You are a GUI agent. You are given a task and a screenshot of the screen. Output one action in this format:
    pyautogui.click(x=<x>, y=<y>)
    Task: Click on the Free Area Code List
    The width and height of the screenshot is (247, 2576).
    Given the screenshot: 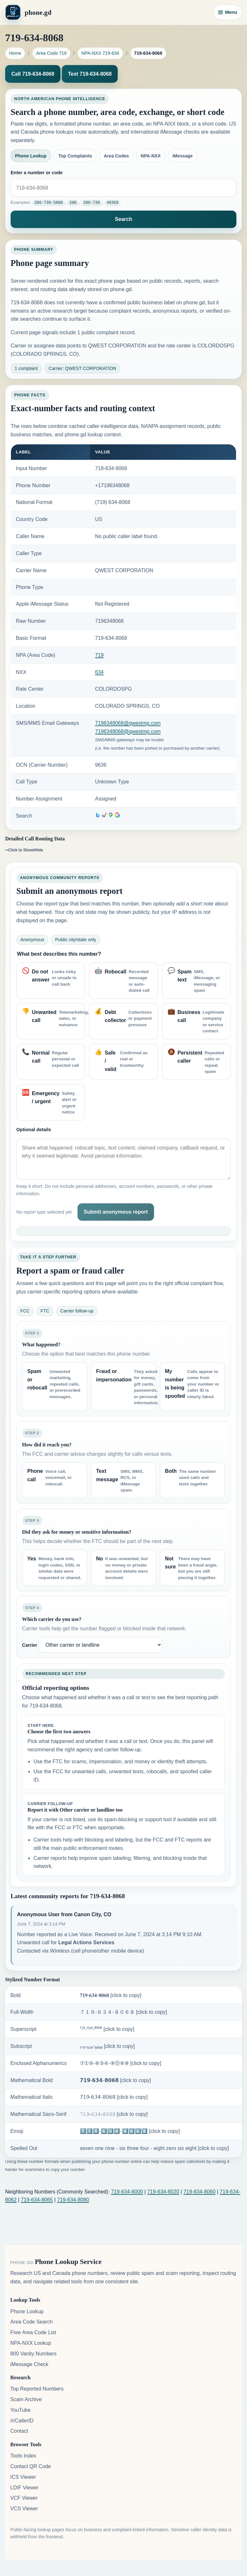 What is the action you would take?
    pyautogui.click(x=33, y=2332)
    